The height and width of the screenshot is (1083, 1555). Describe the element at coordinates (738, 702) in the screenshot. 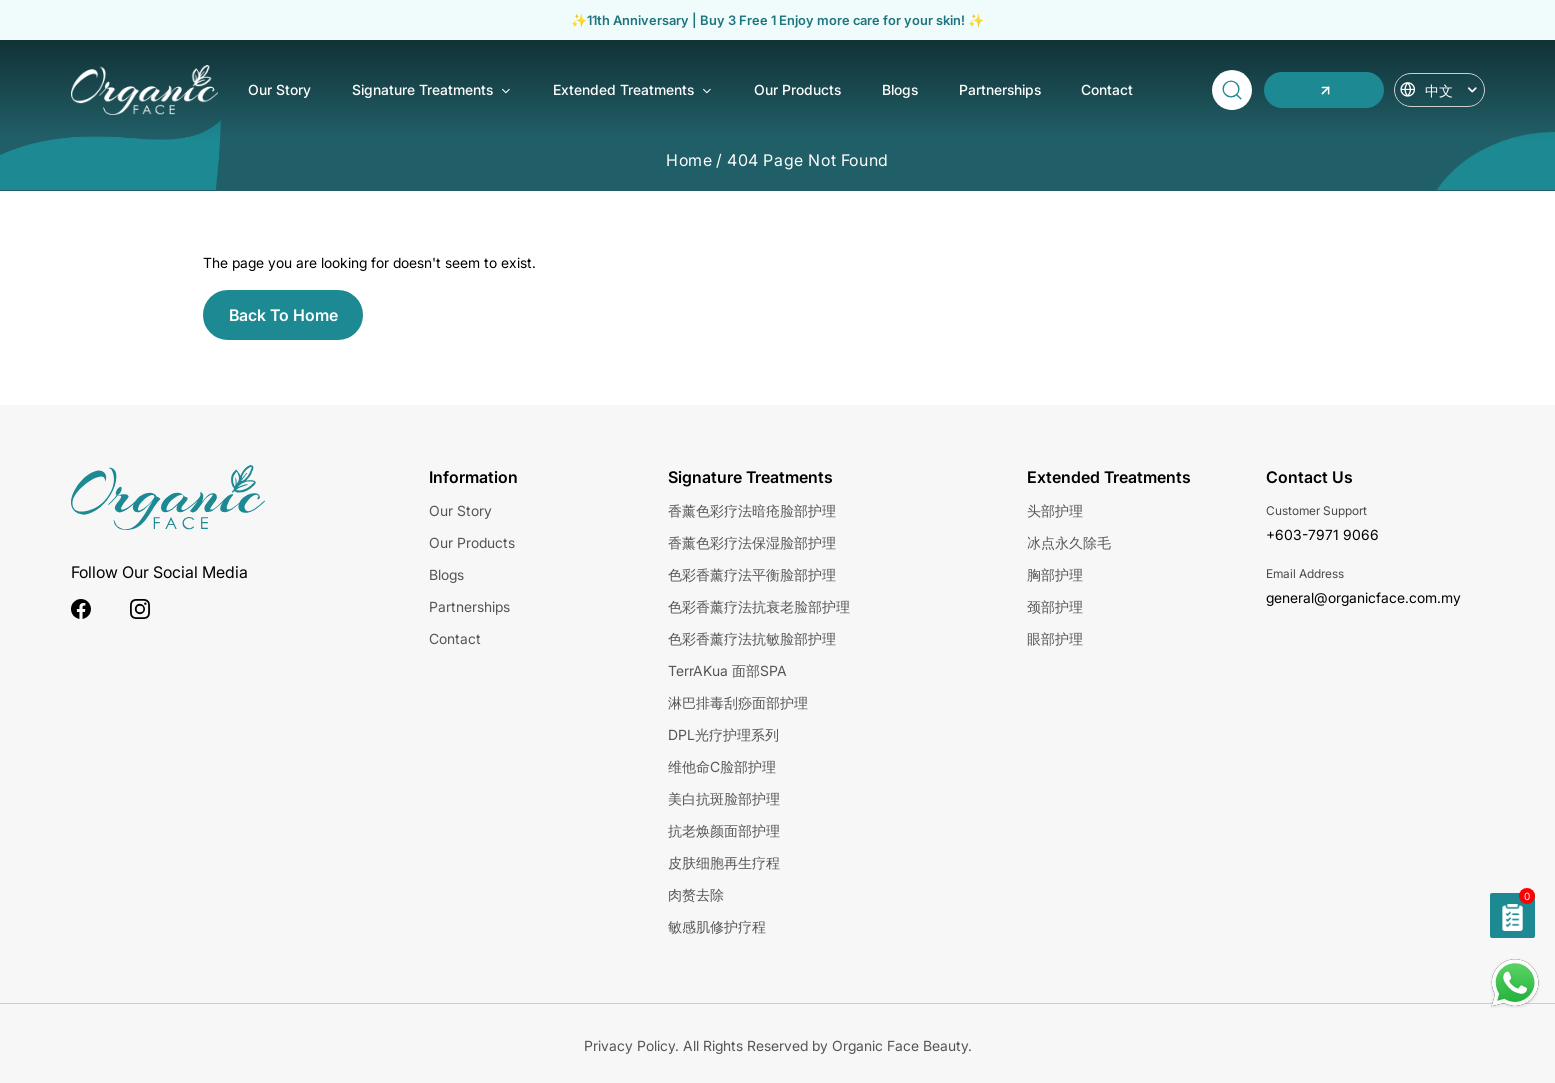

I see `淋巴排毒刮痧面部护理` at that location.